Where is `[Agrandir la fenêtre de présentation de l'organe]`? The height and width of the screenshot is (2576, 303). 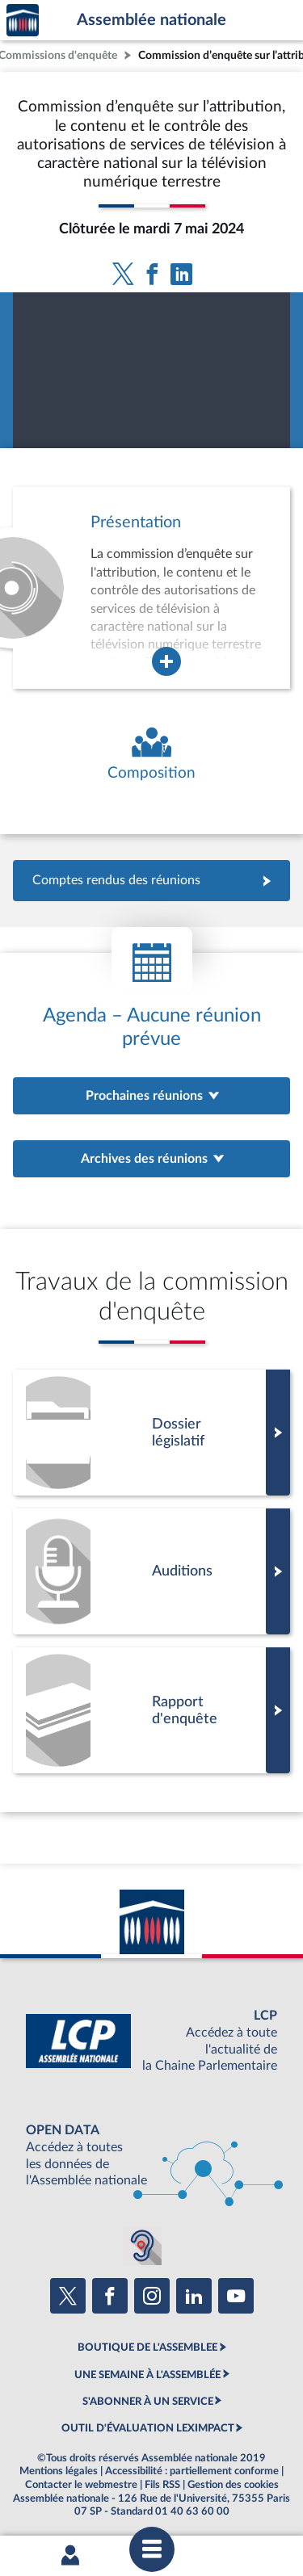
[Agrandir la fenêtre de présentation de l'organe] is located at coordinates (166, 661).